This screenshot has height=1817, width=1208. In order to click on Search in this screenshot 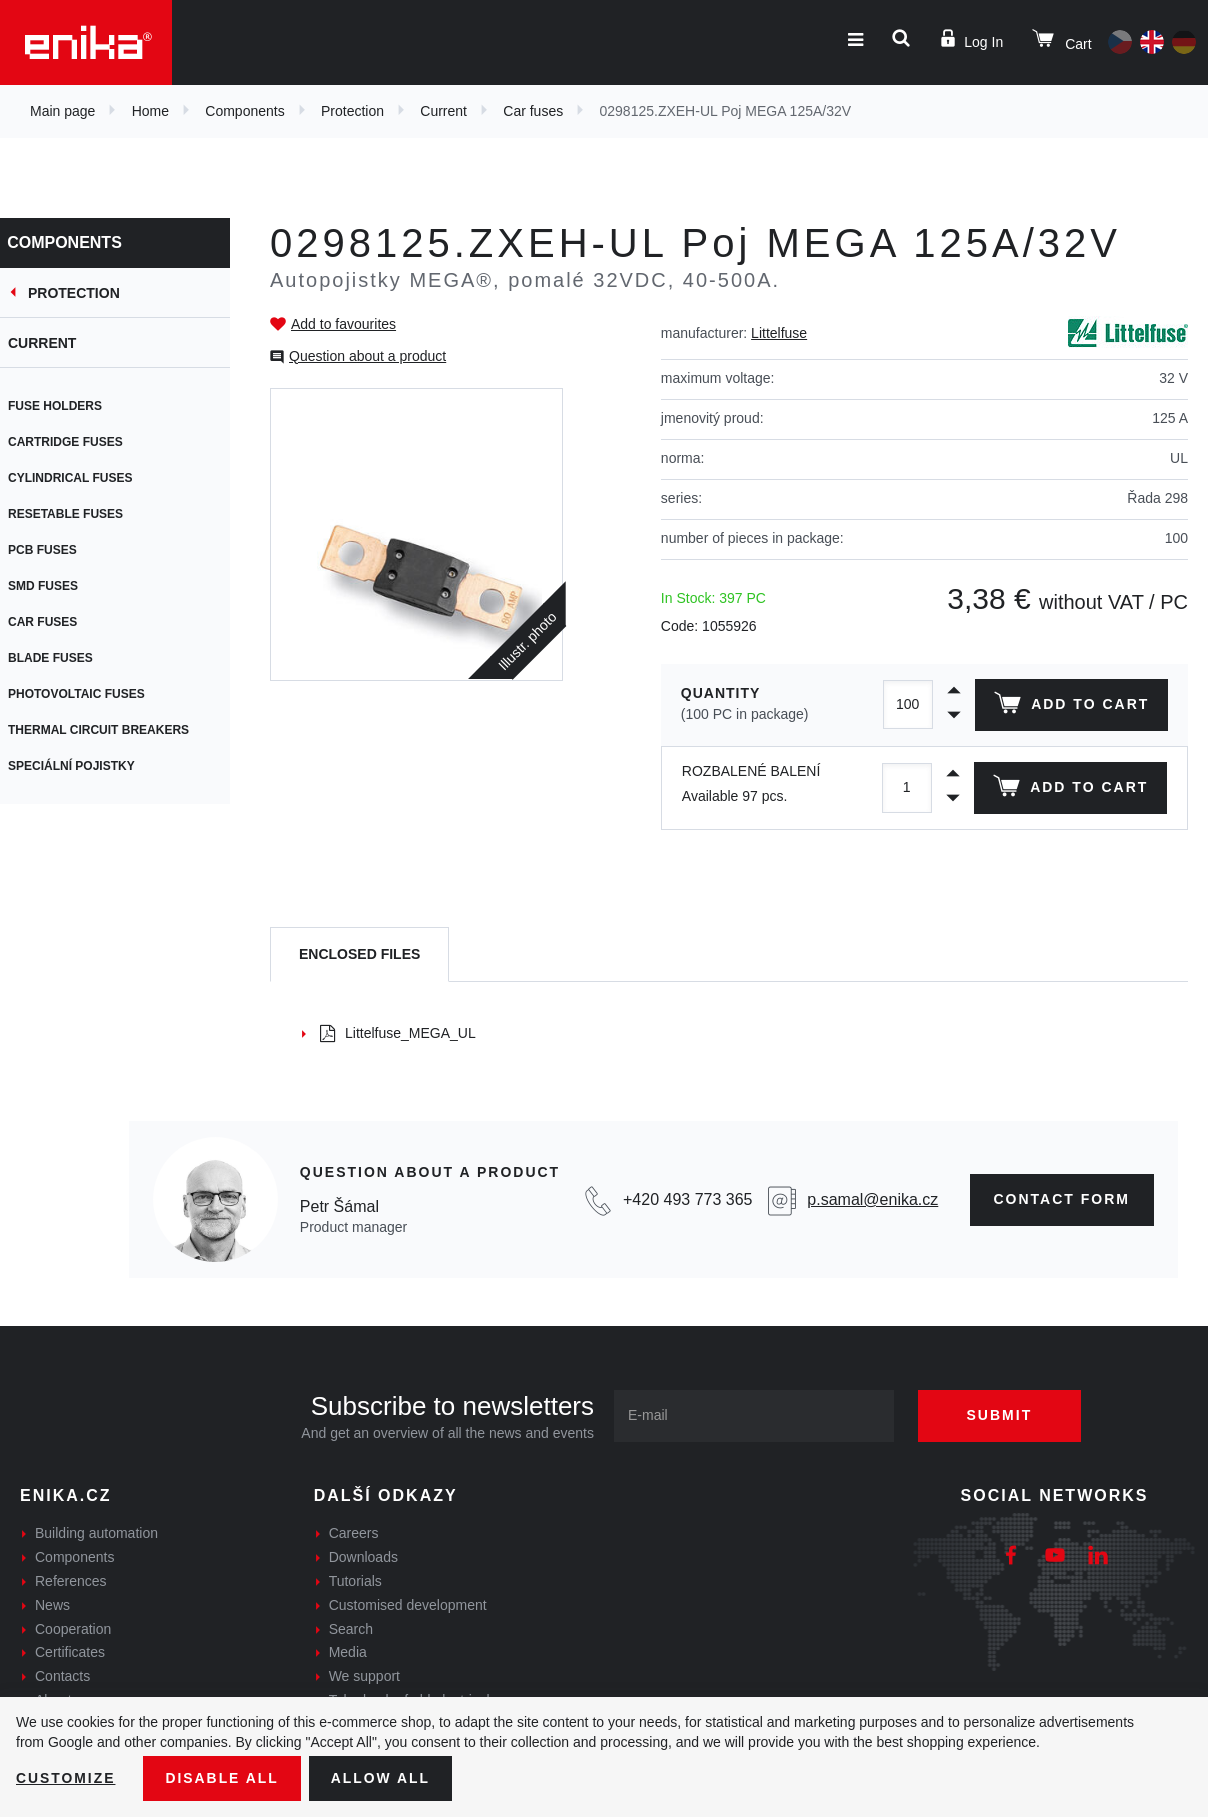, I will do `click(351, 1629)`.